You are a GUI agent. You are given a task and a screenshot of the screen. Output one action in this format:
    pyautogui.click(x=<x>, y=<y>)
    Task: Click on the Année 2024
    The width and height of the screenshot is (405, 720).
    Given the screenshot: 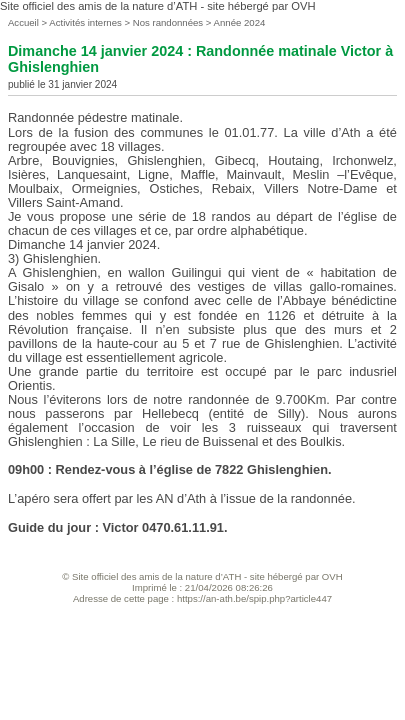 What is the action you would take?
    pyautogui.click(x=240, y=22)
    